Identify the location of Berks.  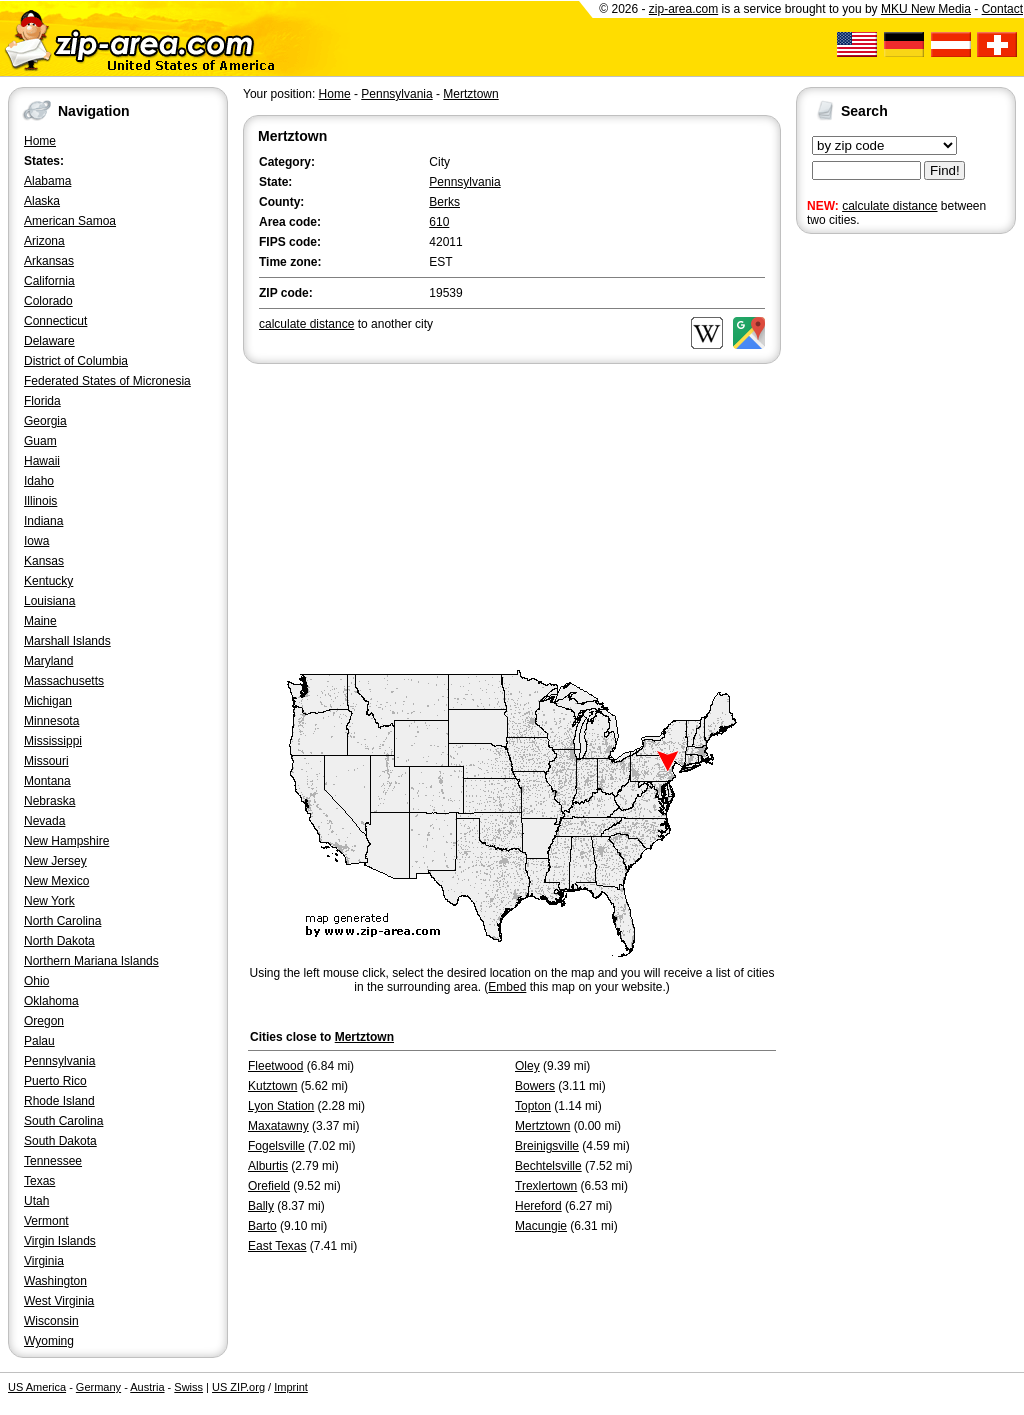
(444, 202).